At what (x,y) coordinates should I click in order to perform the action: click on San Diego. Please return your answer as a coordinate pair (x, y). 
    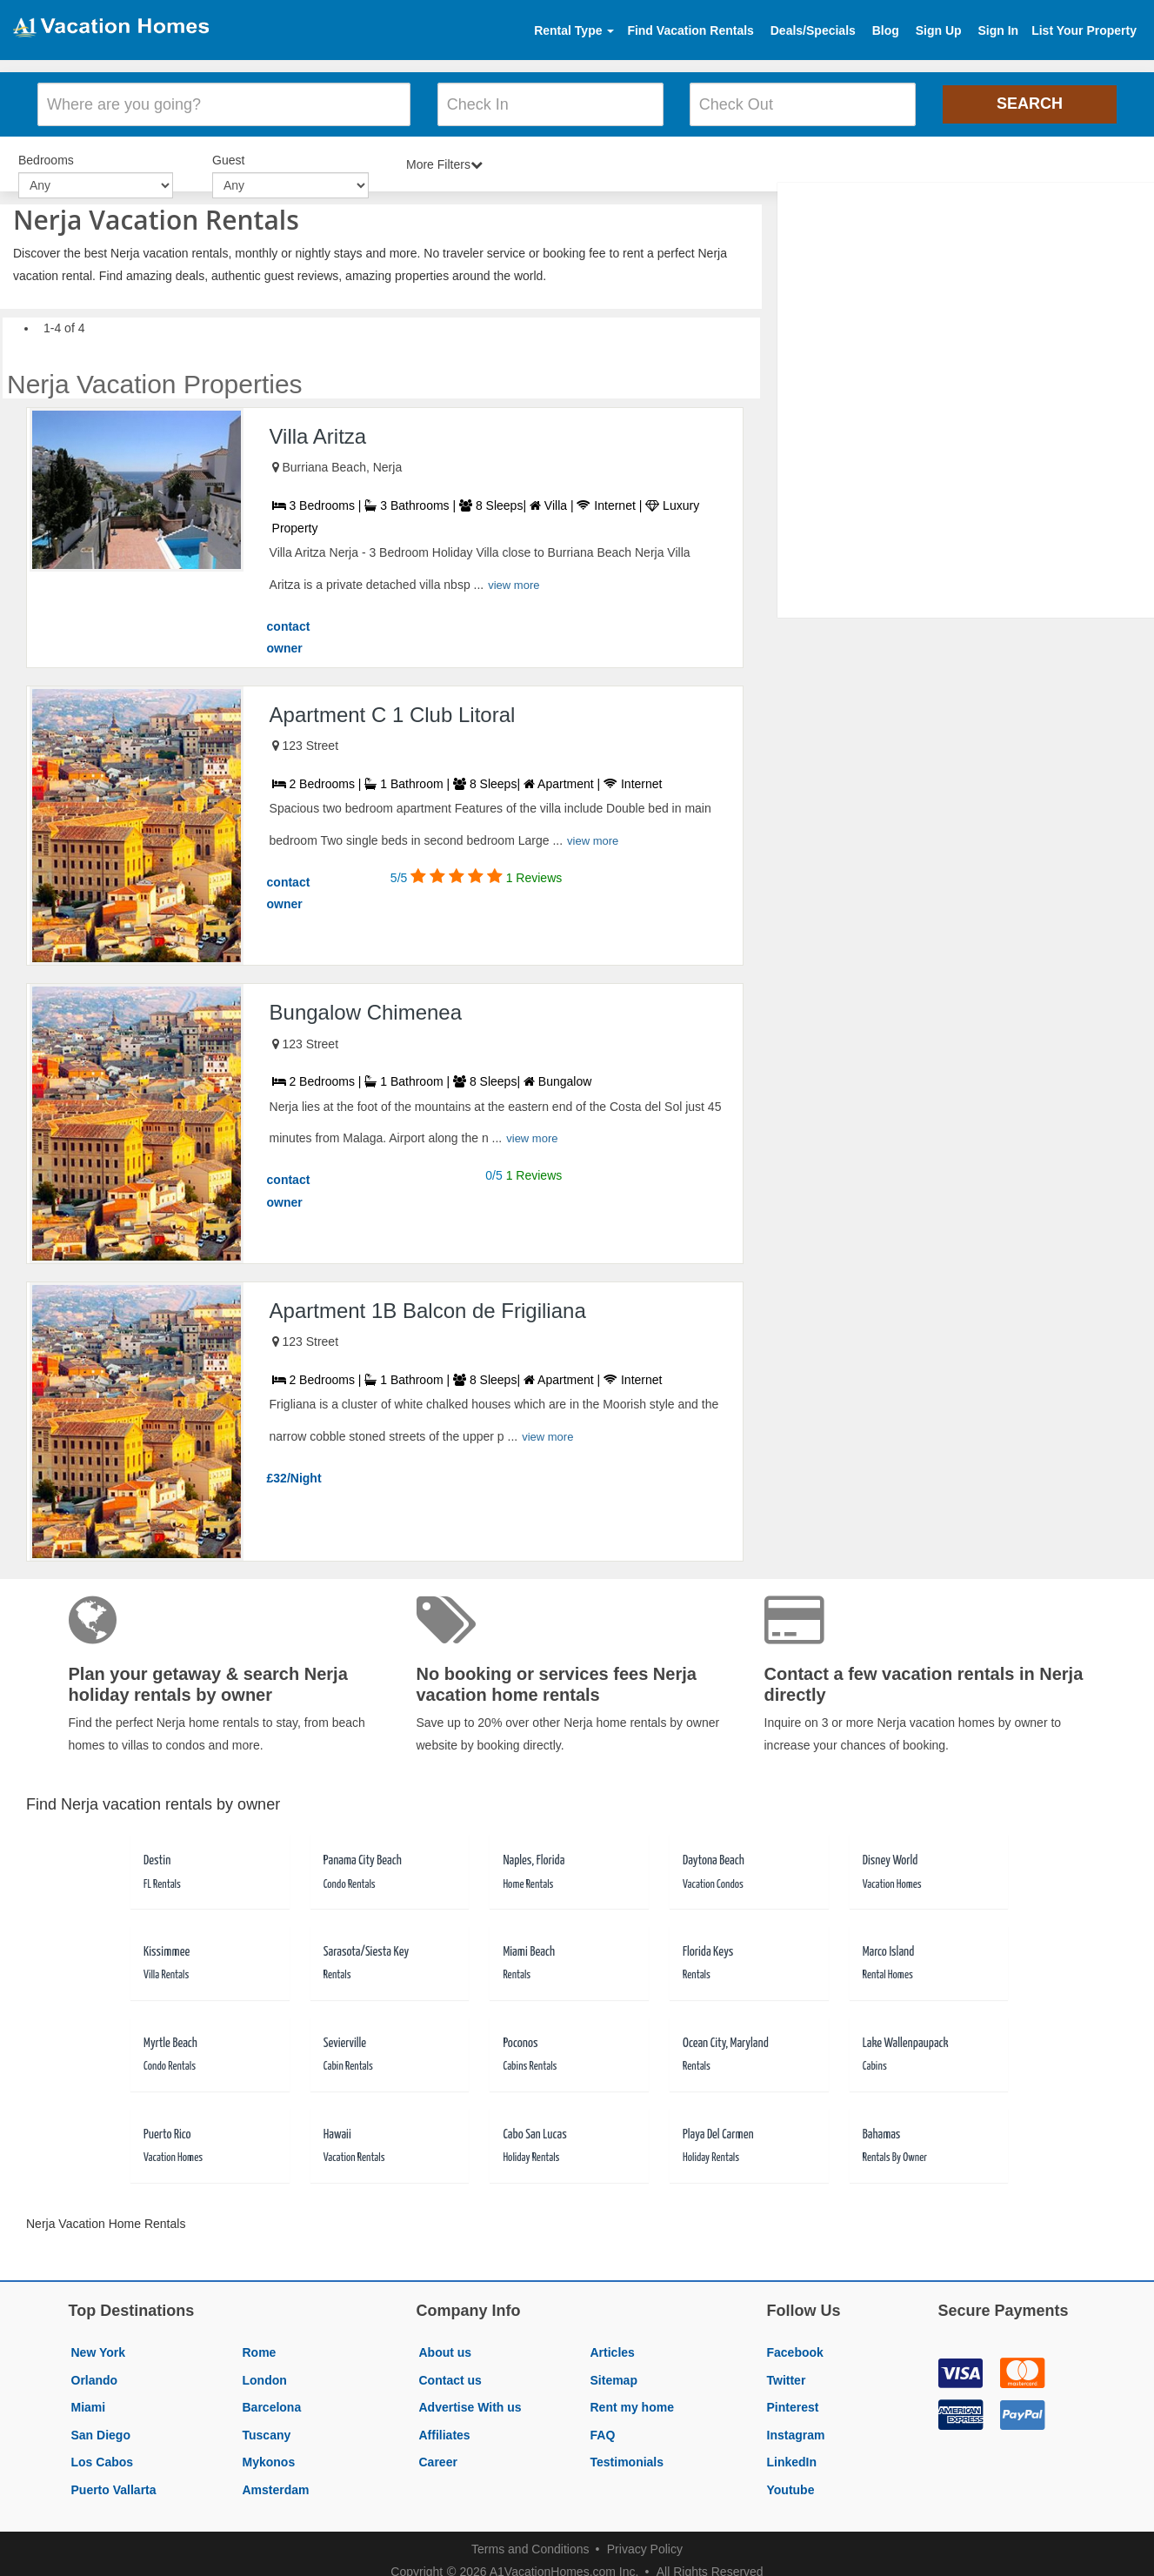
    Looking at the image, I should click on (100, 2430).